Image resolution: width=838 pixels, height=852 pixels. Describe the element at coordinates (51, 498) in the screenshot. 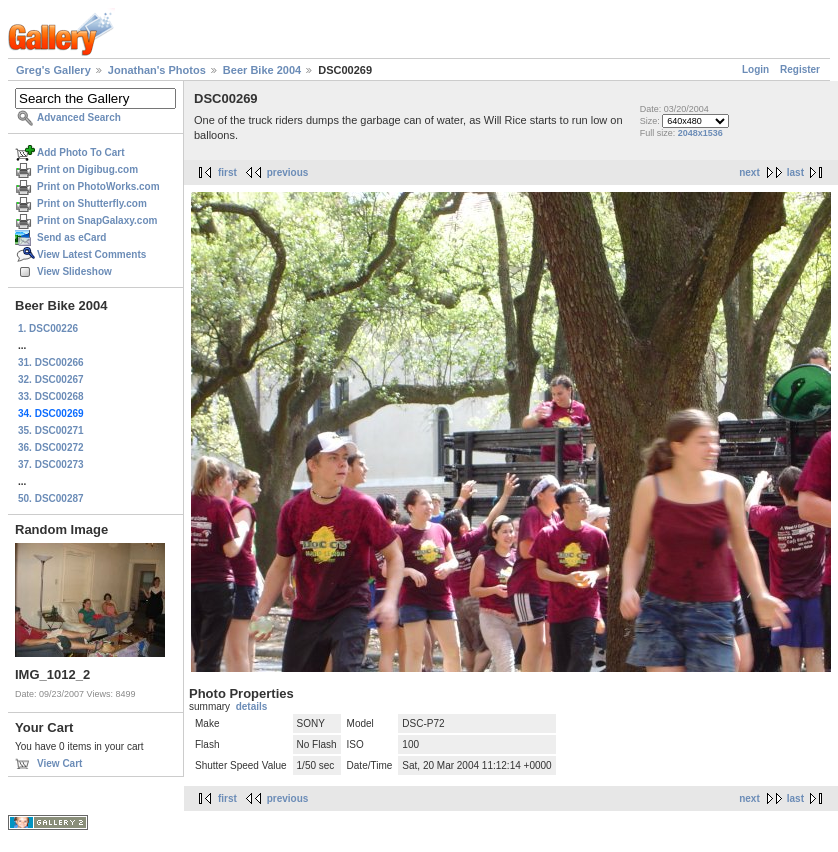

I see `50. DSC00287` at that location.